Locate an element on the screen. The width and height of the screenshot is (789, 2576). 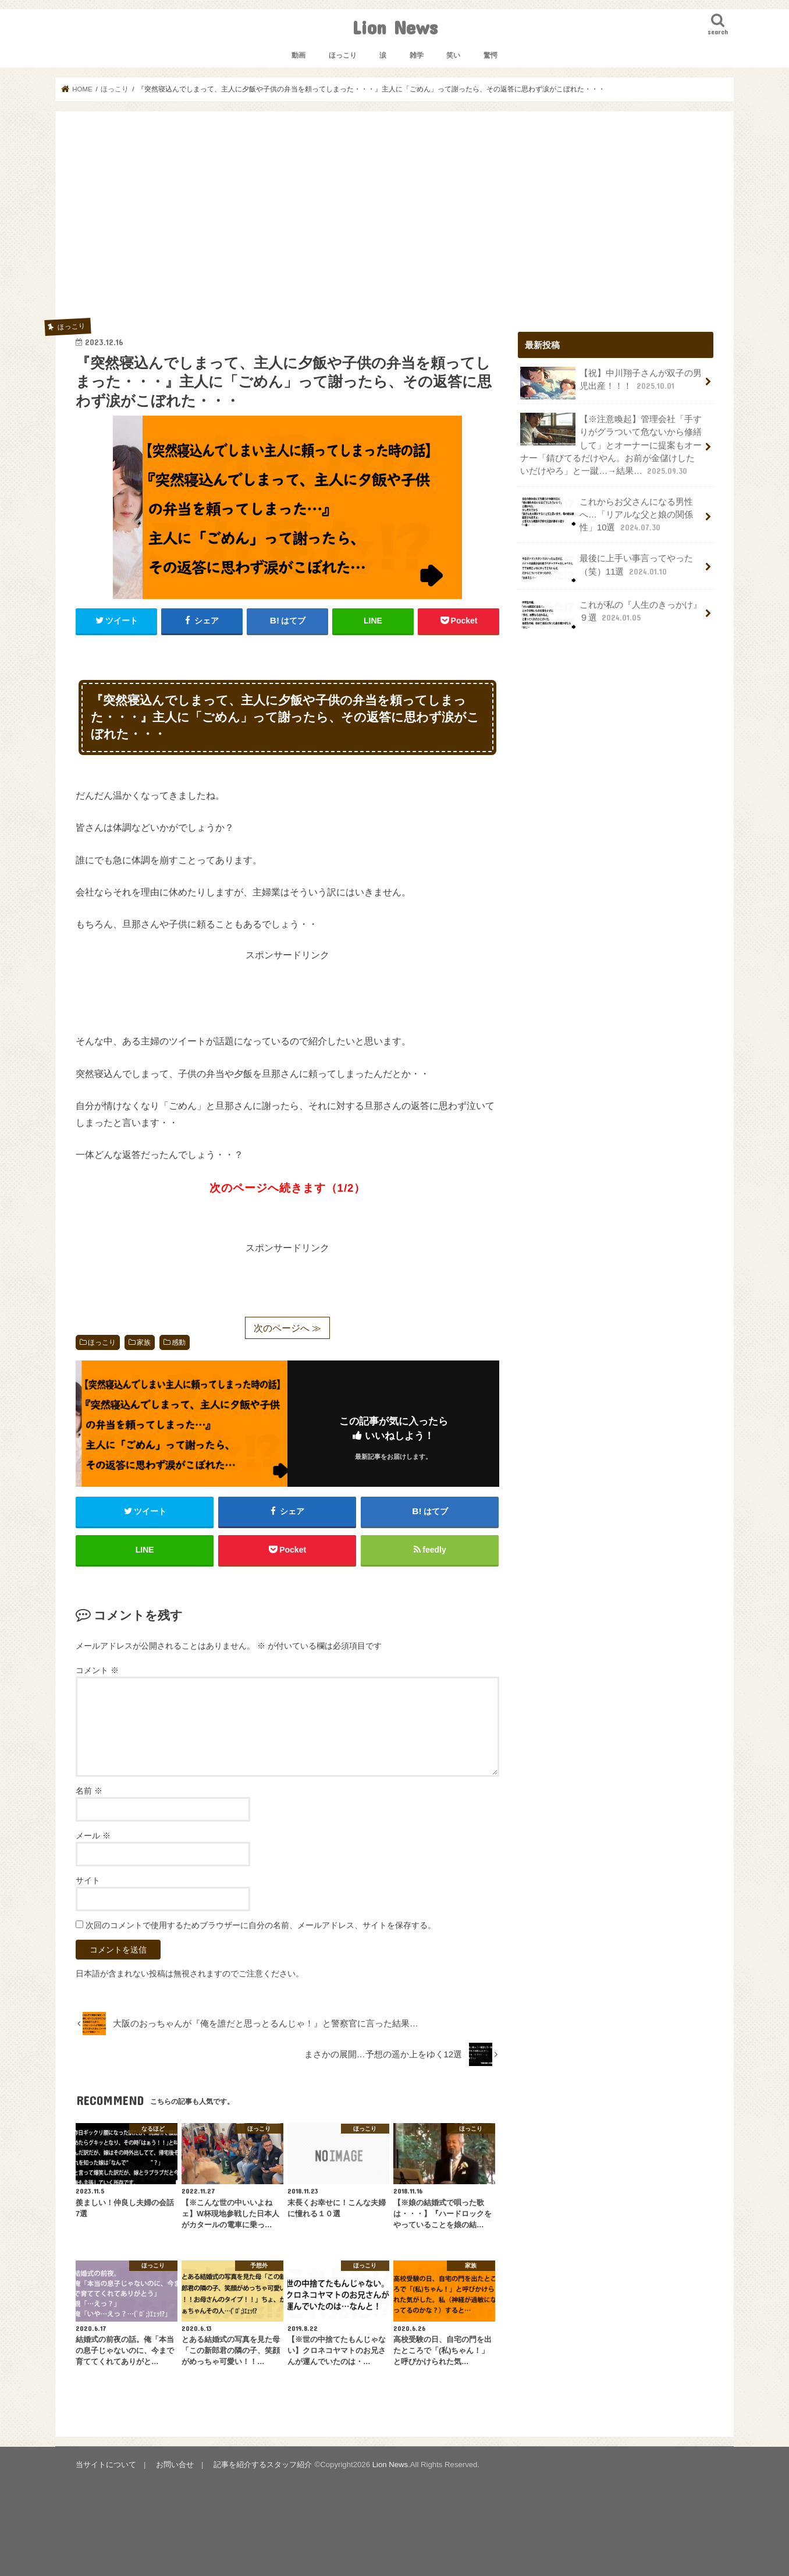
コメント is located at coordinates (97, 1670).